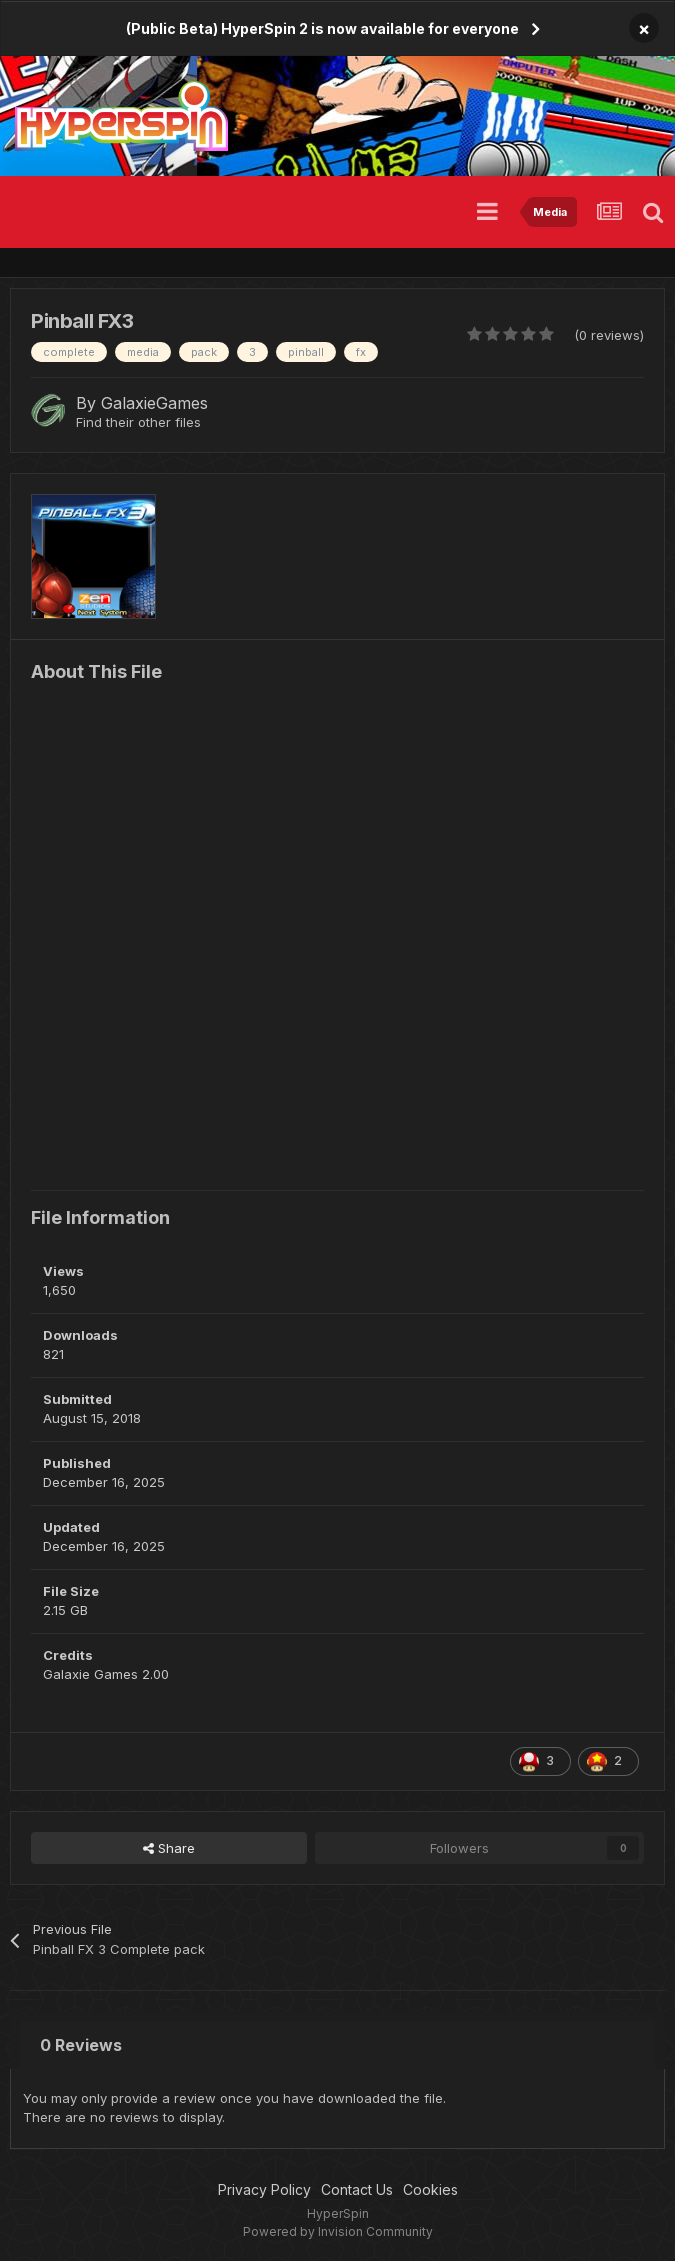 The height and width of the screenshot is (2261, 675). I want to click on Share, so click(169, 1848).